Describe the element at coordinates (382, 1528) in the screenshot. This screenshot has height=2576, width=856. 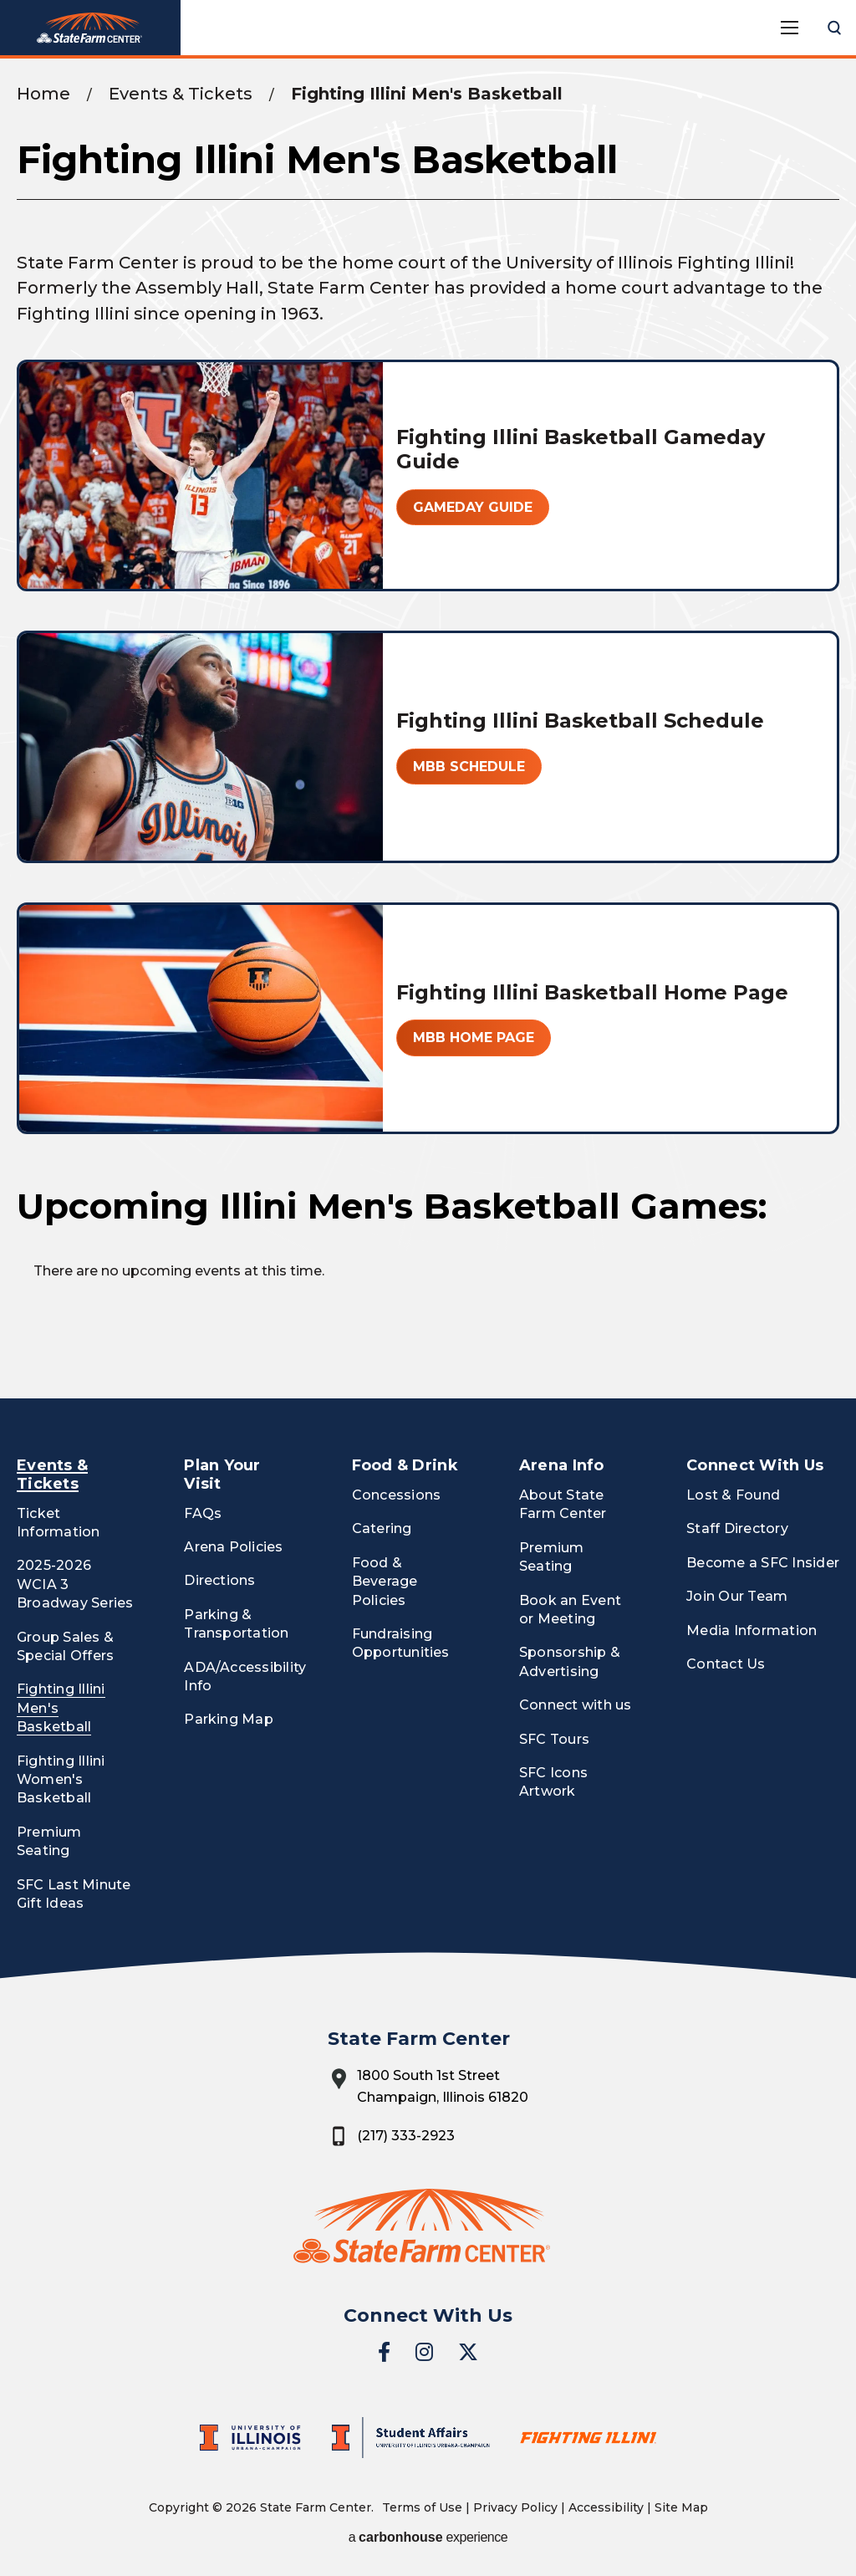
I see `Catering` at that location.